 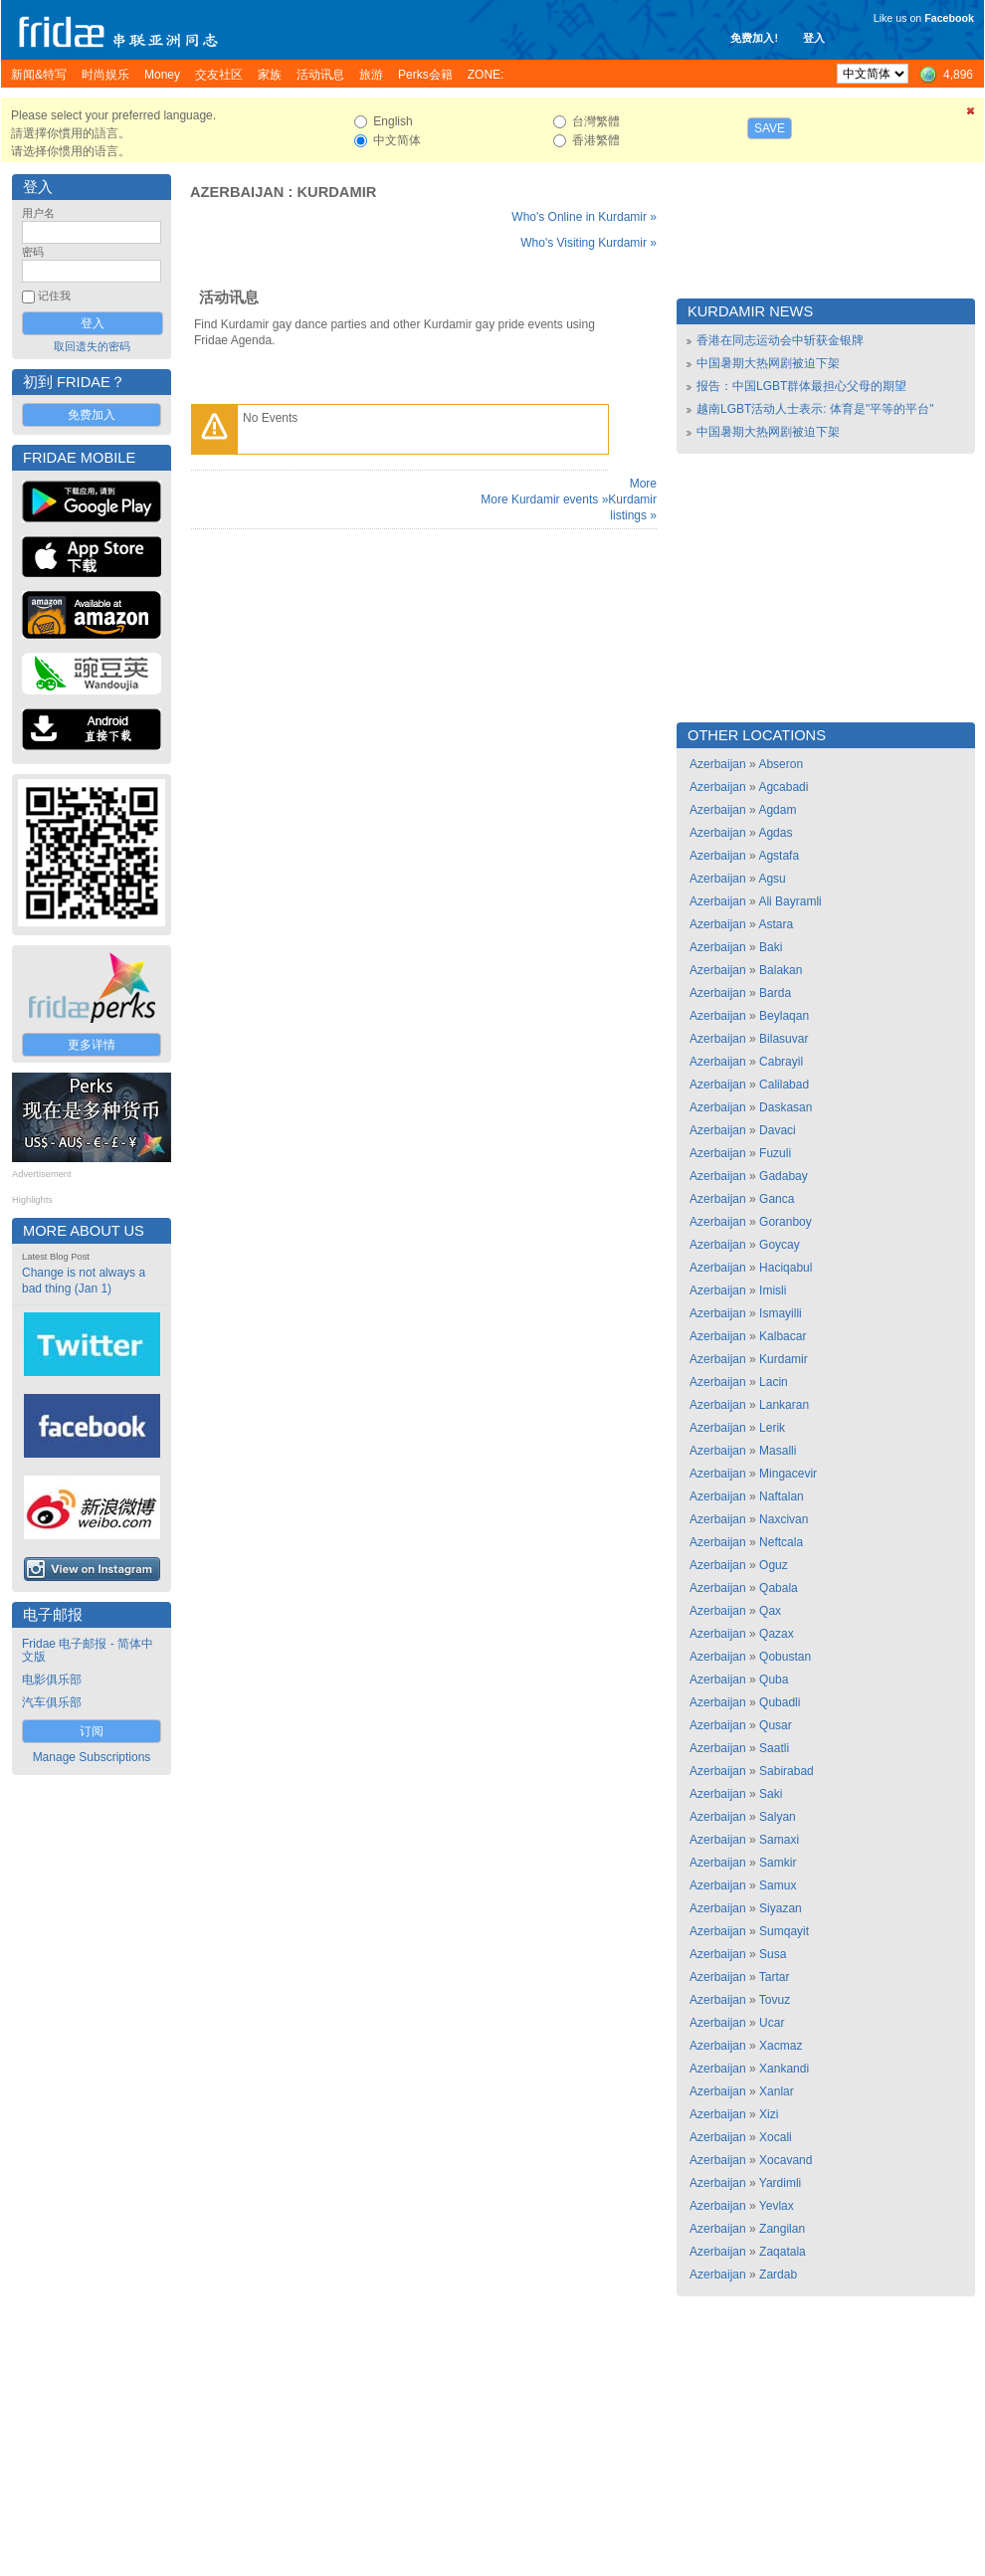 What do you see at coordinates (632, 499) in the screenshot?
I see `More Kurdamir listings »` at bounding box center [632, 499].